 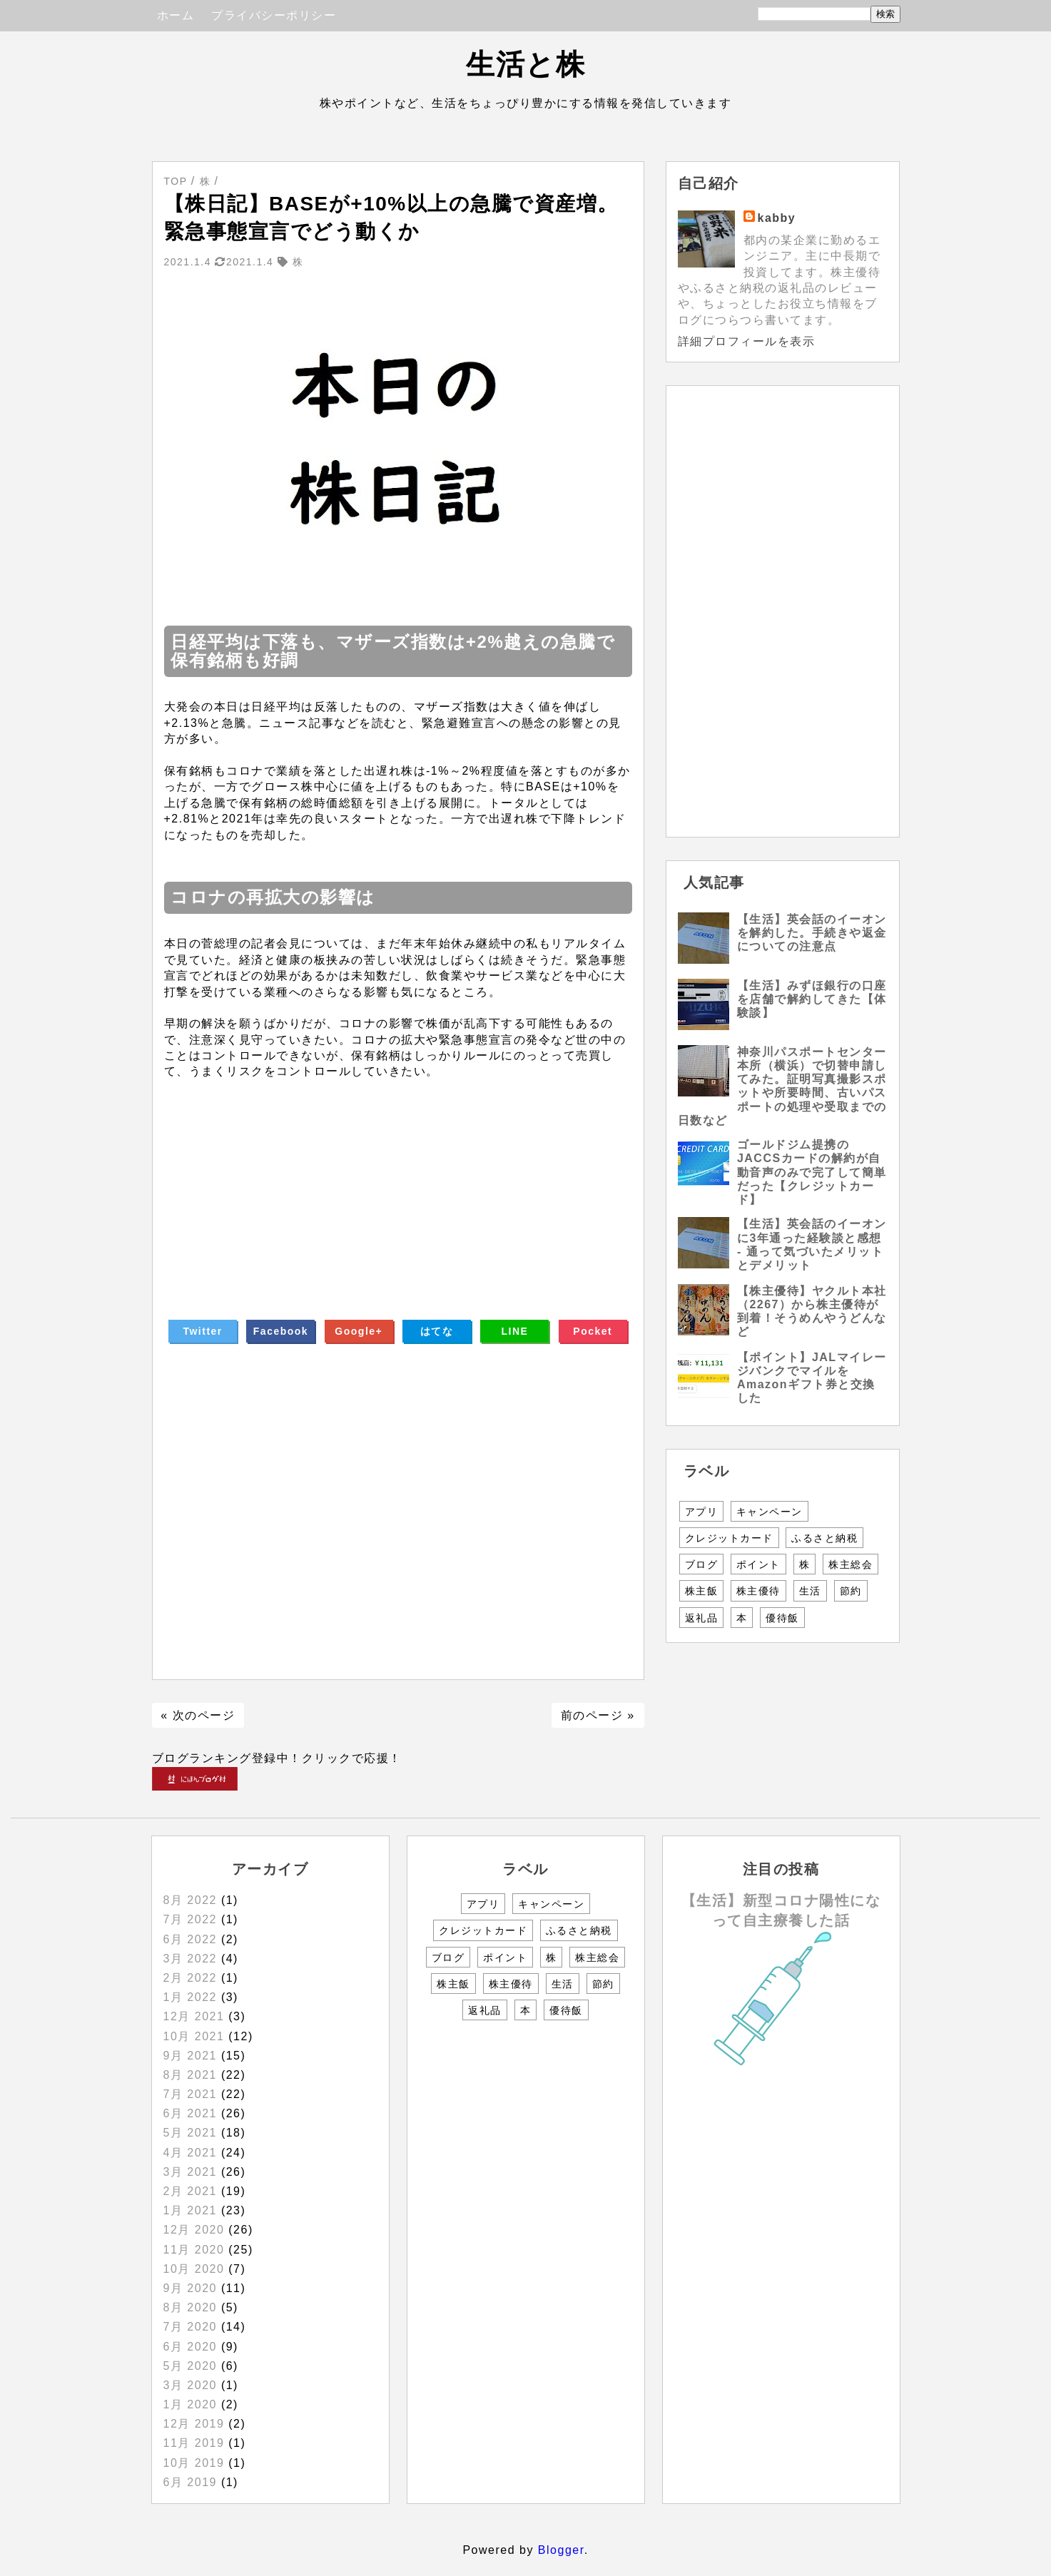 What do you see at coordinates (190, 2056) in the screenshot?
I see `9月 2021` at bounding box center [190, 2056].